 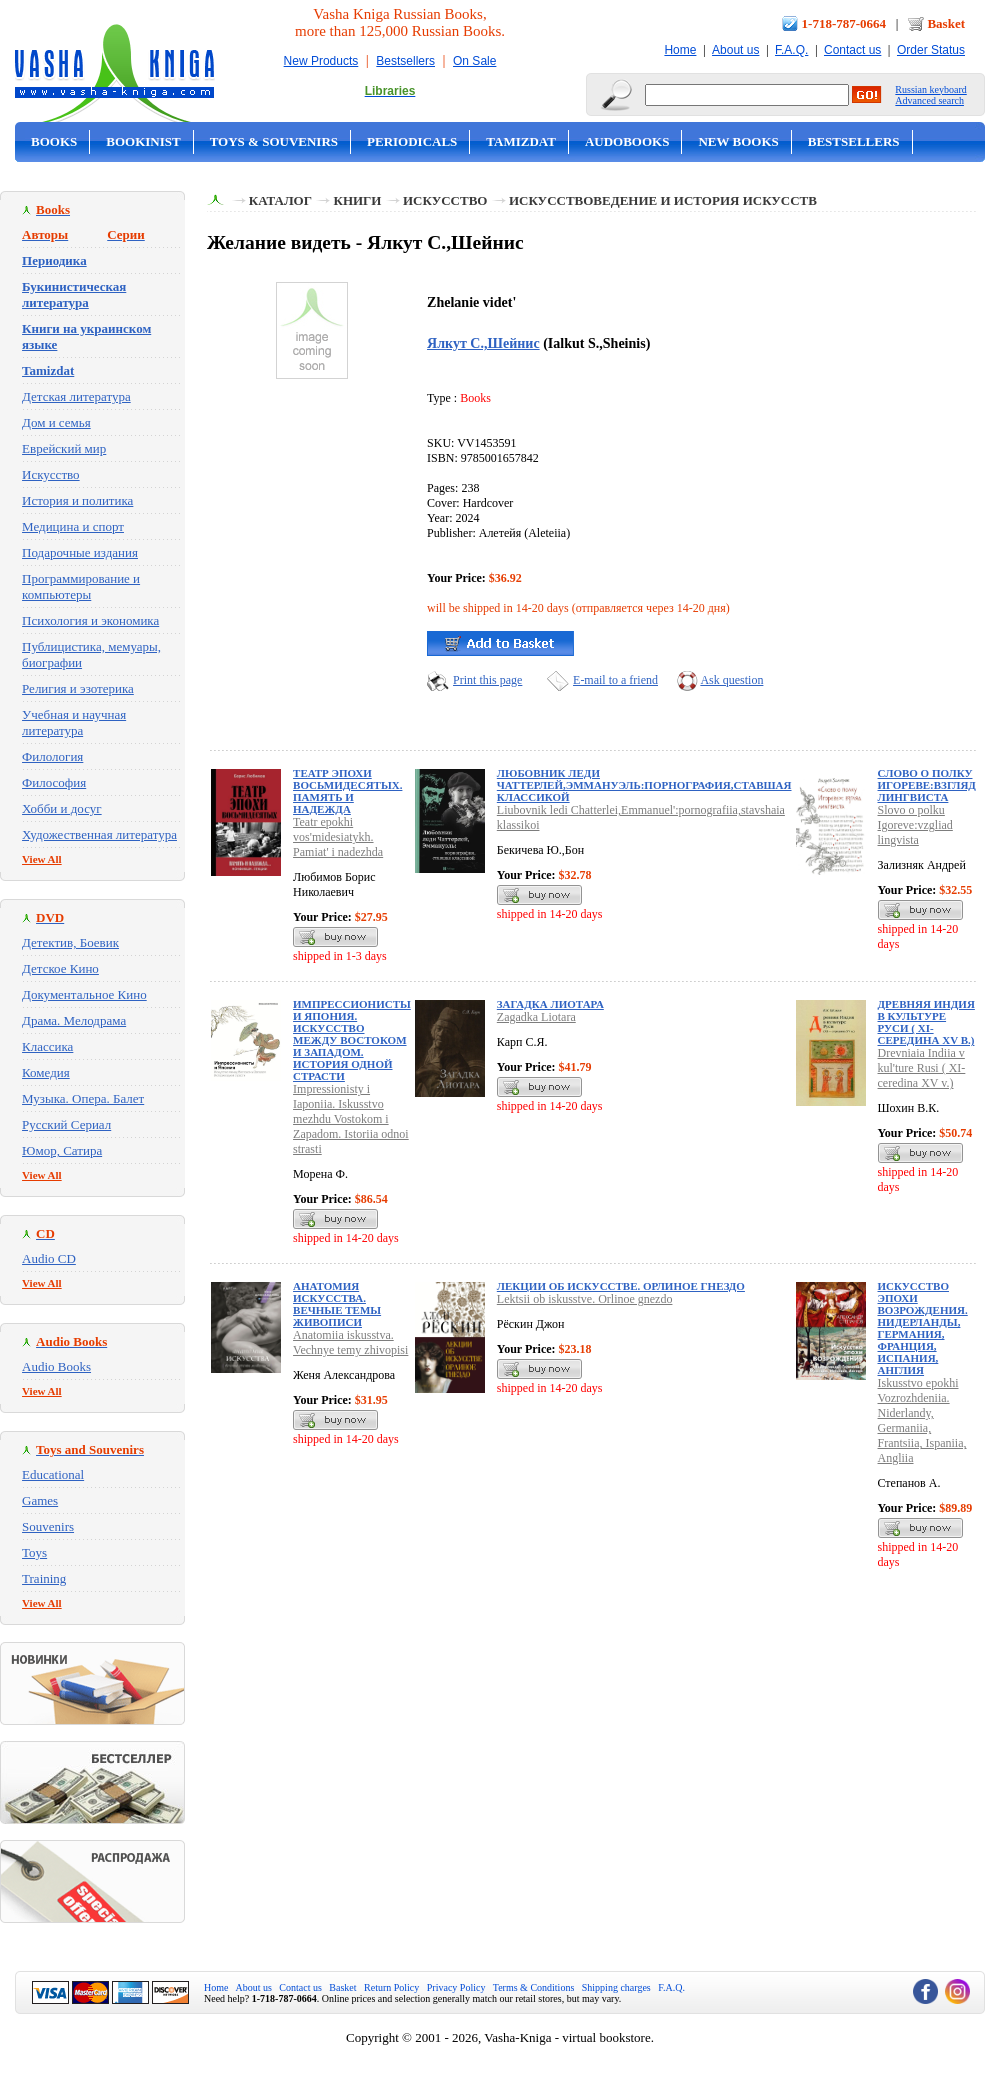 What do you see at coordinates (521, 141) in the screenshot?
I see `Tamizdat` at bounding box center [521, 141].